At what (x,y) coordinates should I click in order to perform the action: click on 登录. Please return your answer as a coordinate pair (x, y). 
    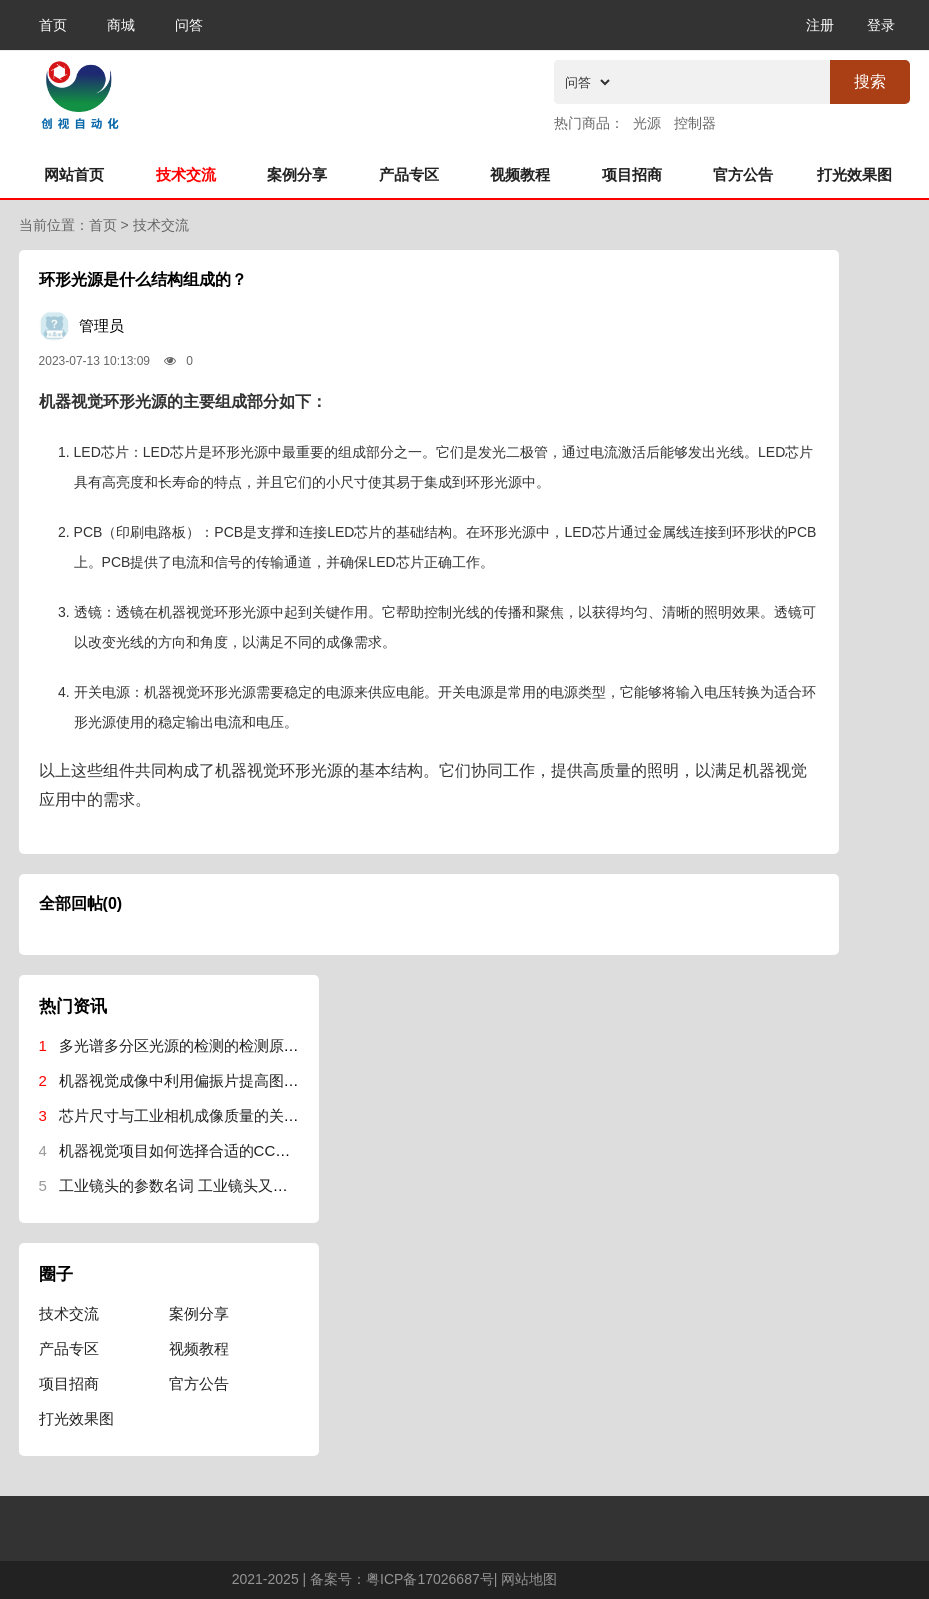
    Looking at the image, I should click on (881, 25).